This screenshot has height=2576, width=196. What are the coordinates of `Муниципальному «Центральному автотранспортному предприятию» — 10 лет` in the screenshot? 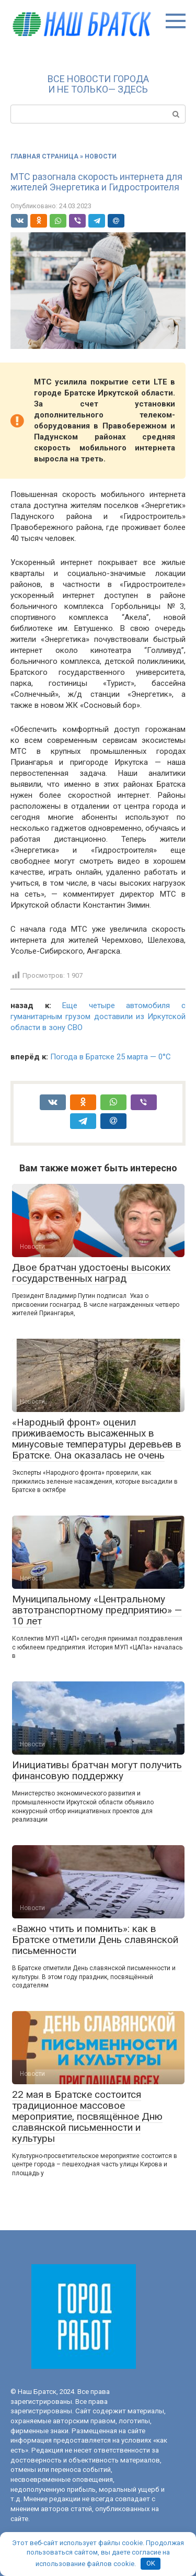 It's located at (97, 1610).